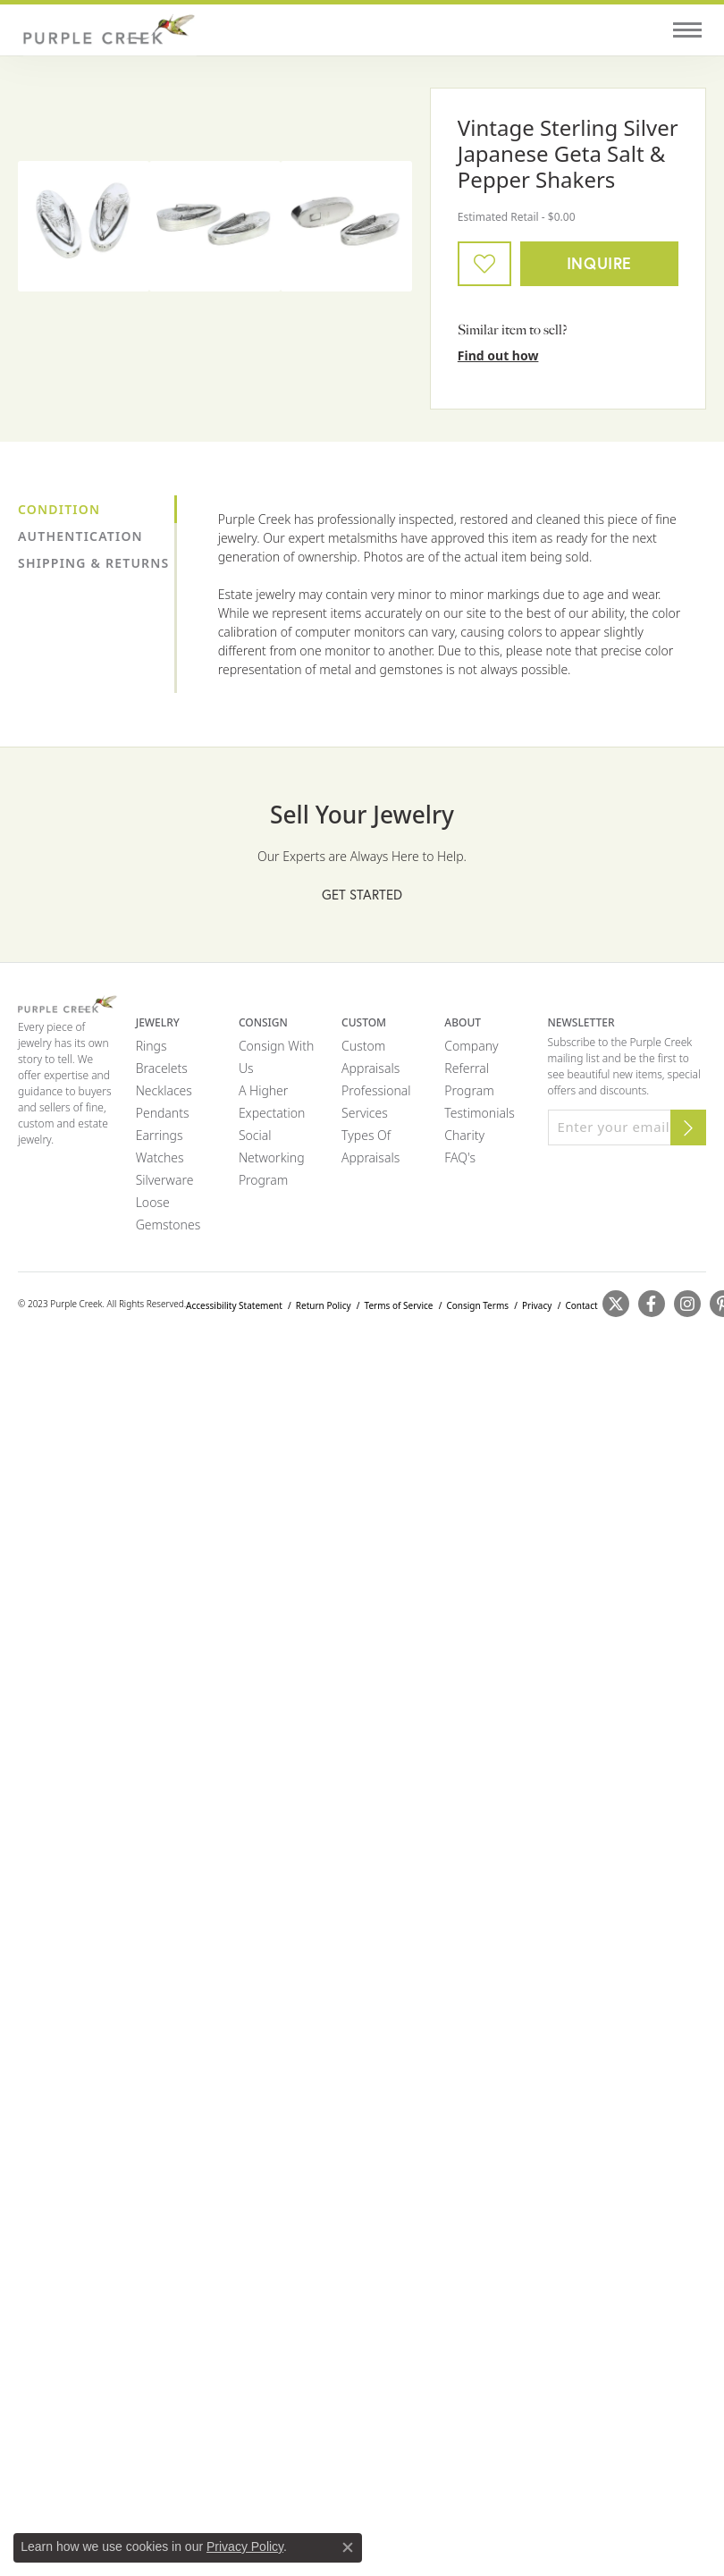  Describe the element at coordinates (687, 29) in the screenshot. I see `[Toggle navigation]` at that location.